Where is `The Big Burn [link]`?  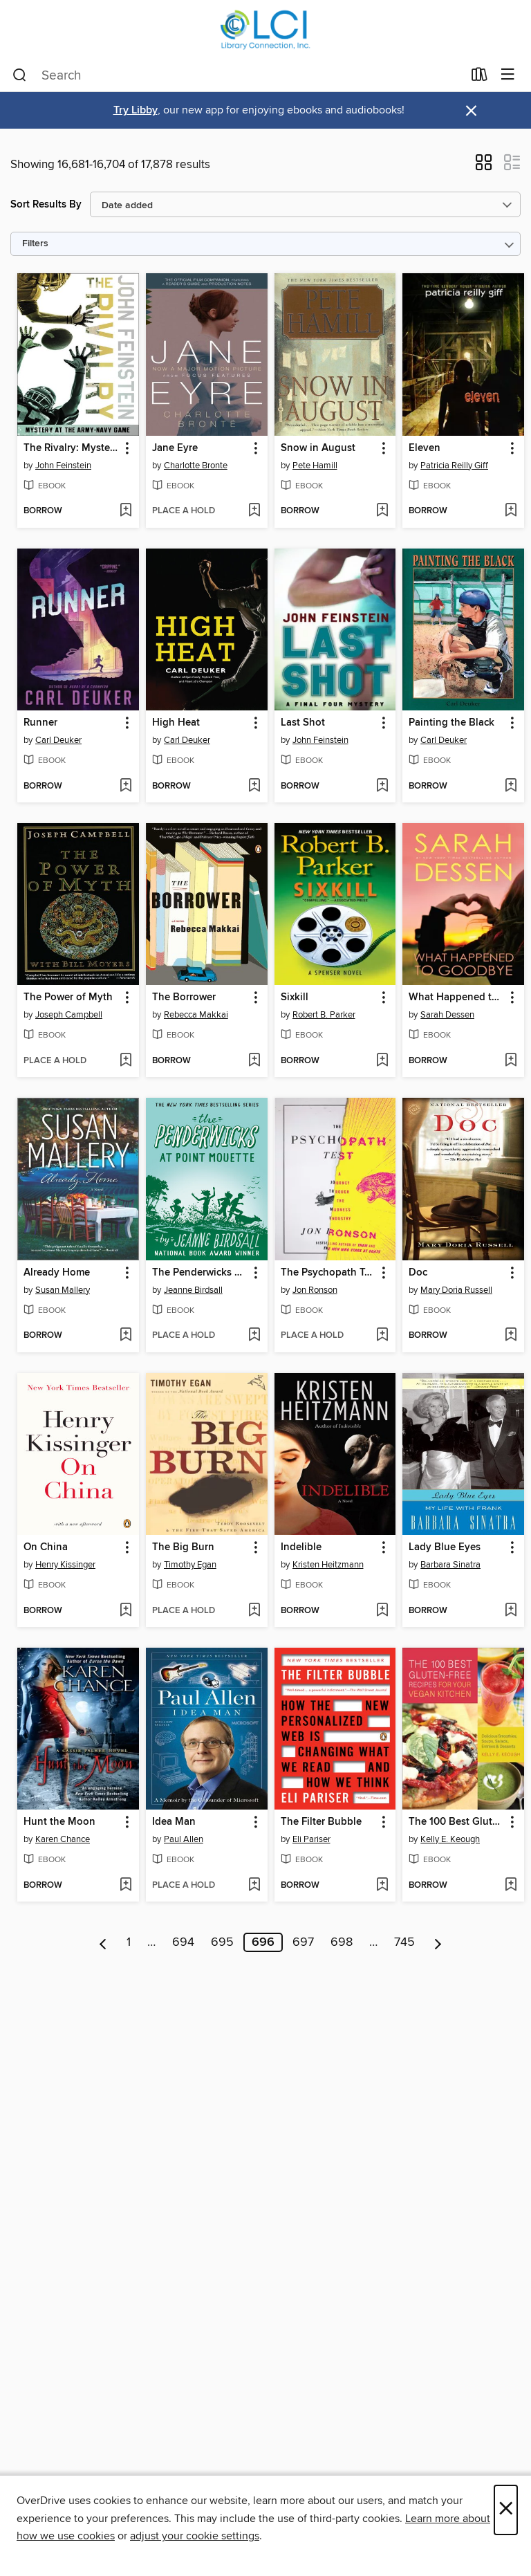 The Big Burn [link] is located at coordinates (183, 1547).